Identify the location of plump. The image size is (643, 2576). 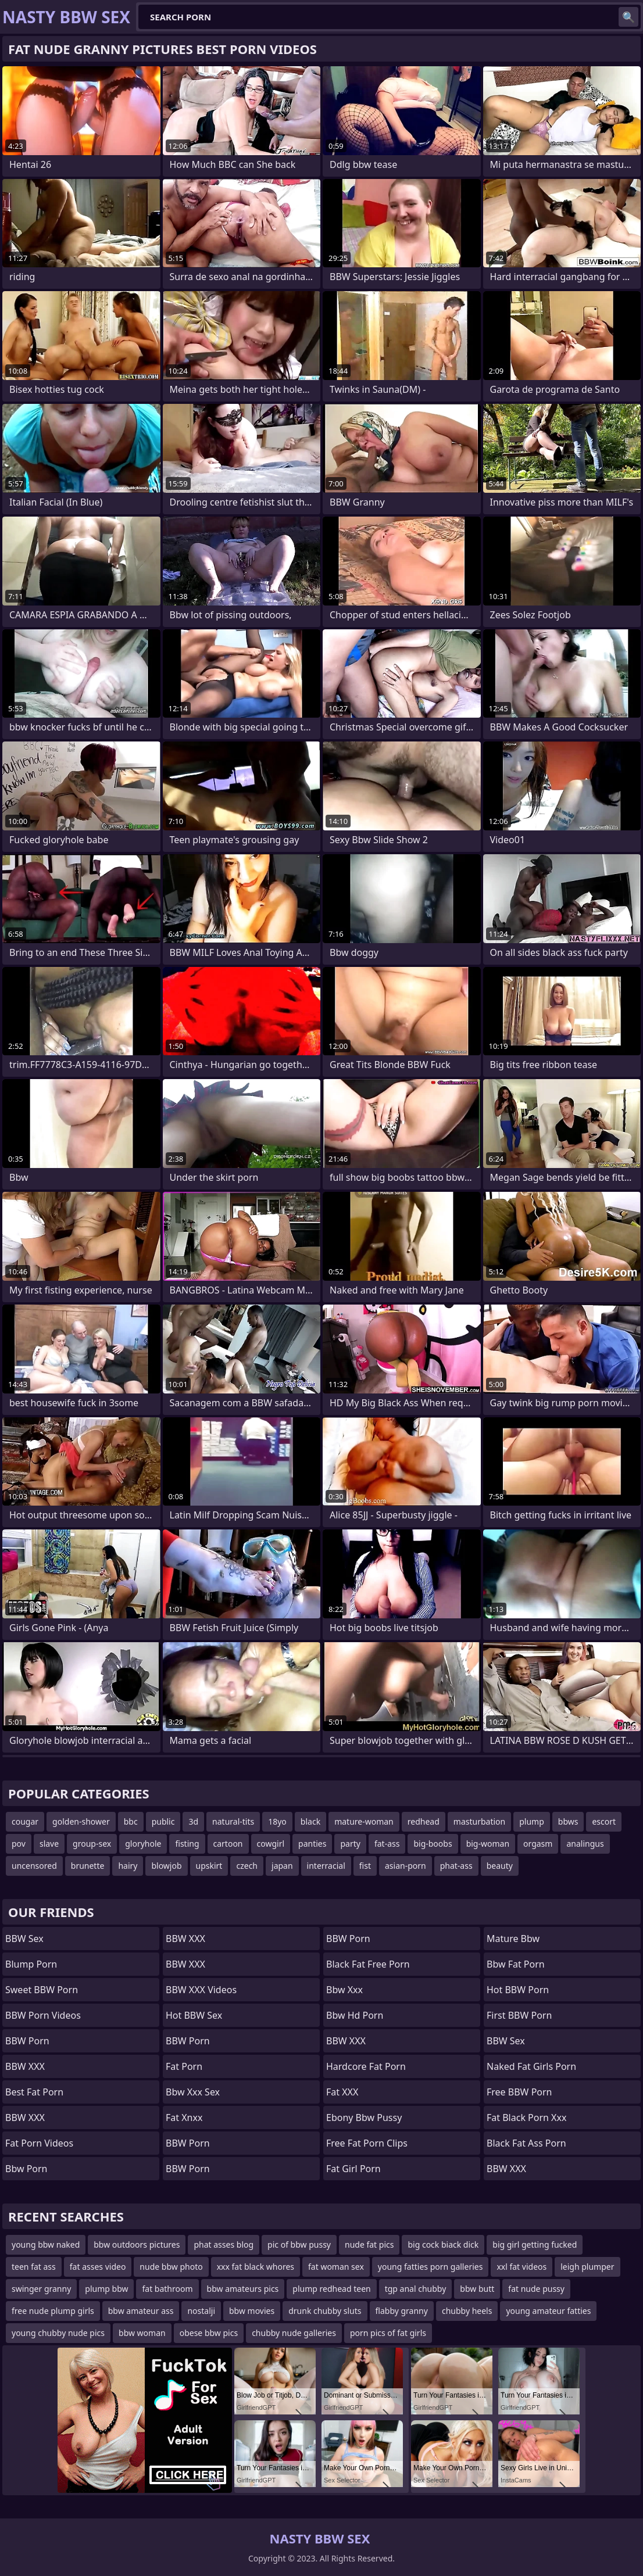
(531, 1821).